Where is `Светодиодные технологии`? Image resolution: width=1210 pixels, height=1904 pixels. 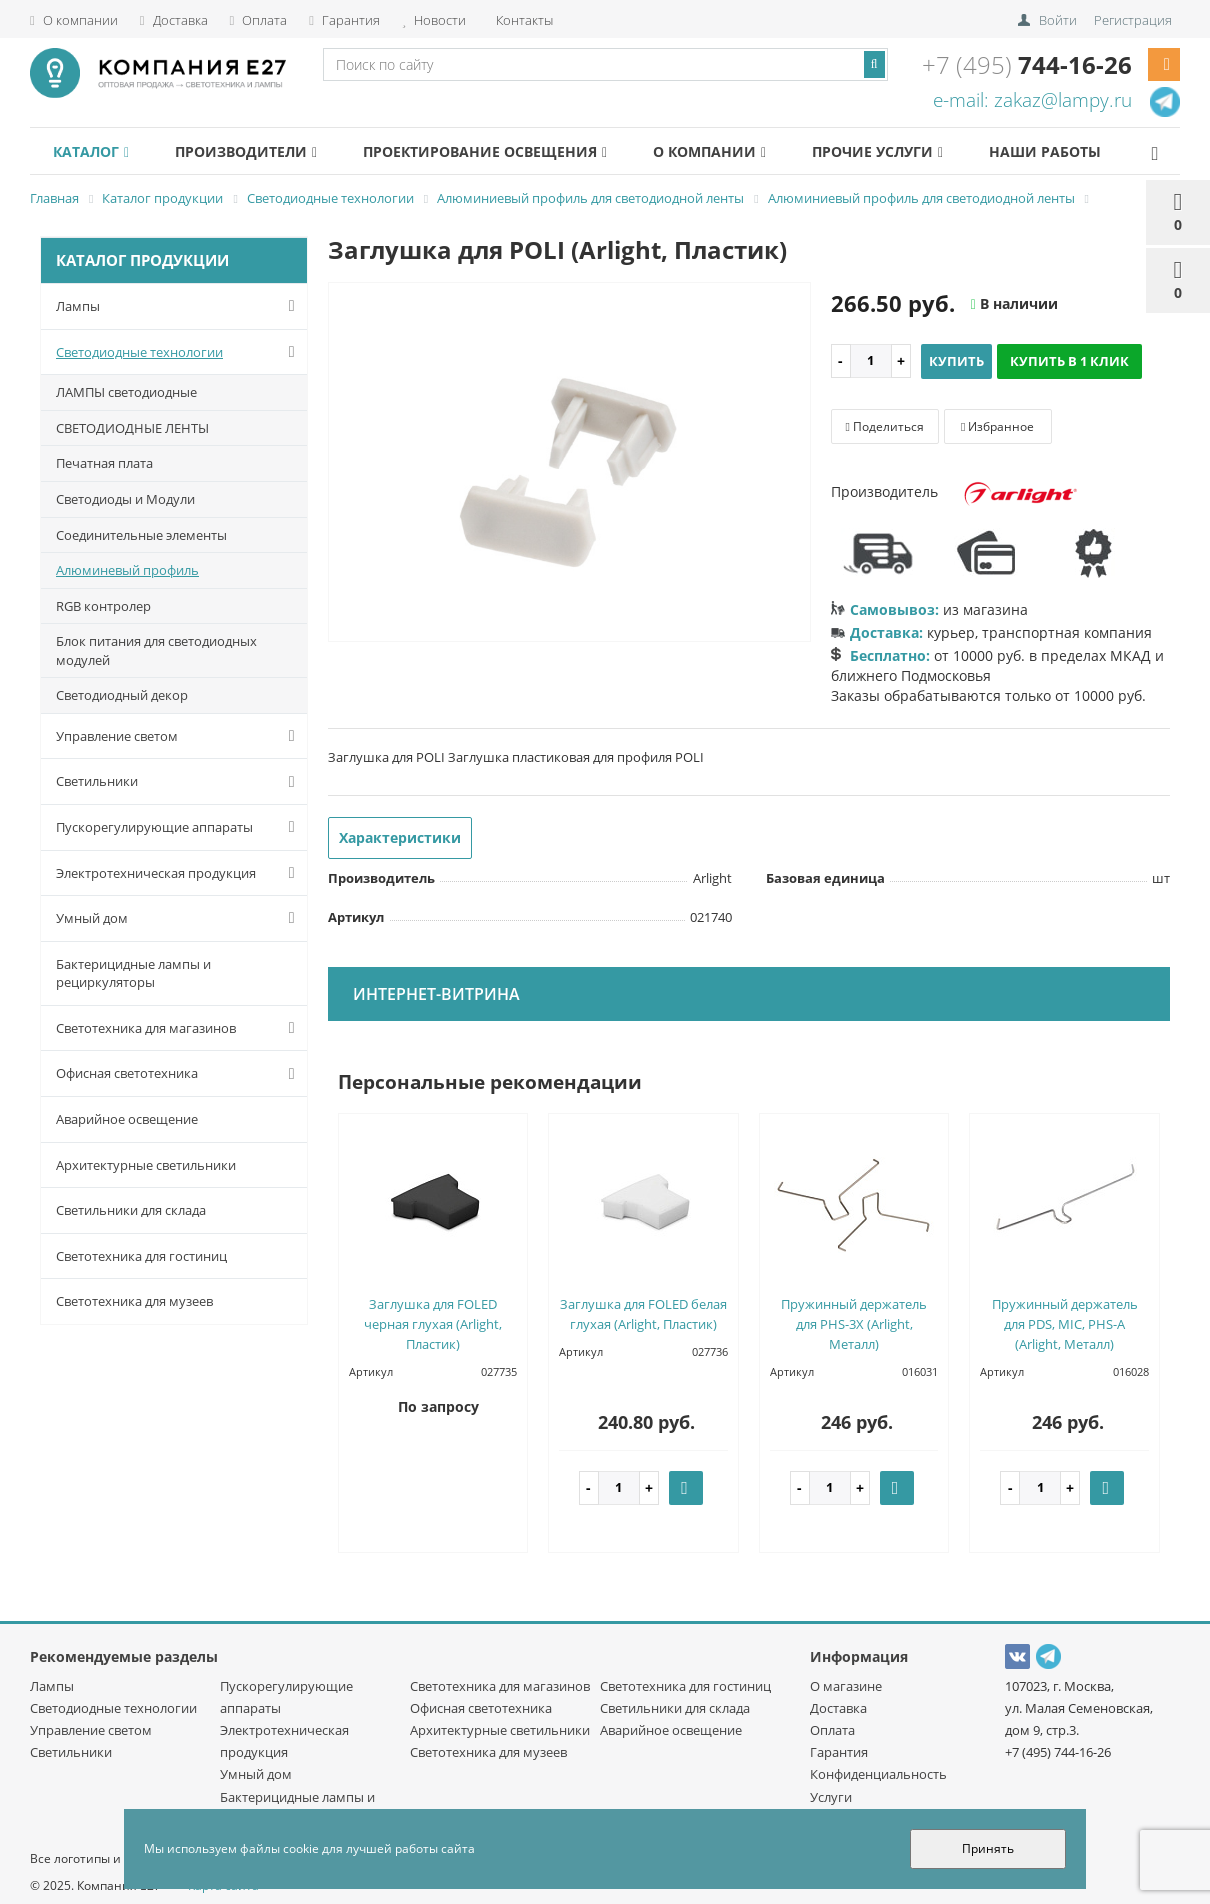
Светодиодные технологии is located at coordinates (179, 352).